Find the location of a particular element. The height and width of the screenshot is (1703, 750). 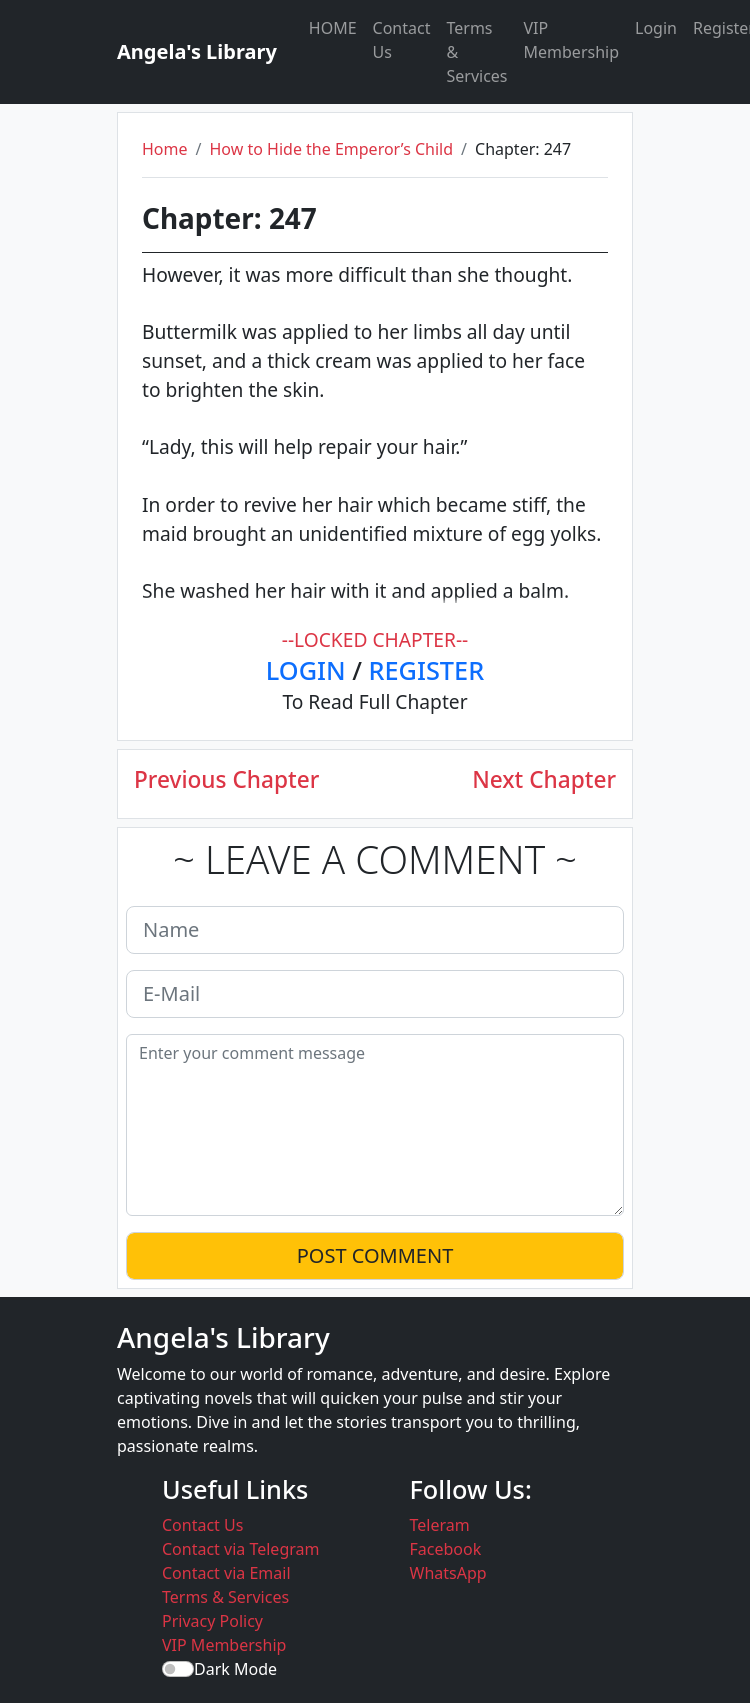

Facebook is located at coordinates (446, 1549).